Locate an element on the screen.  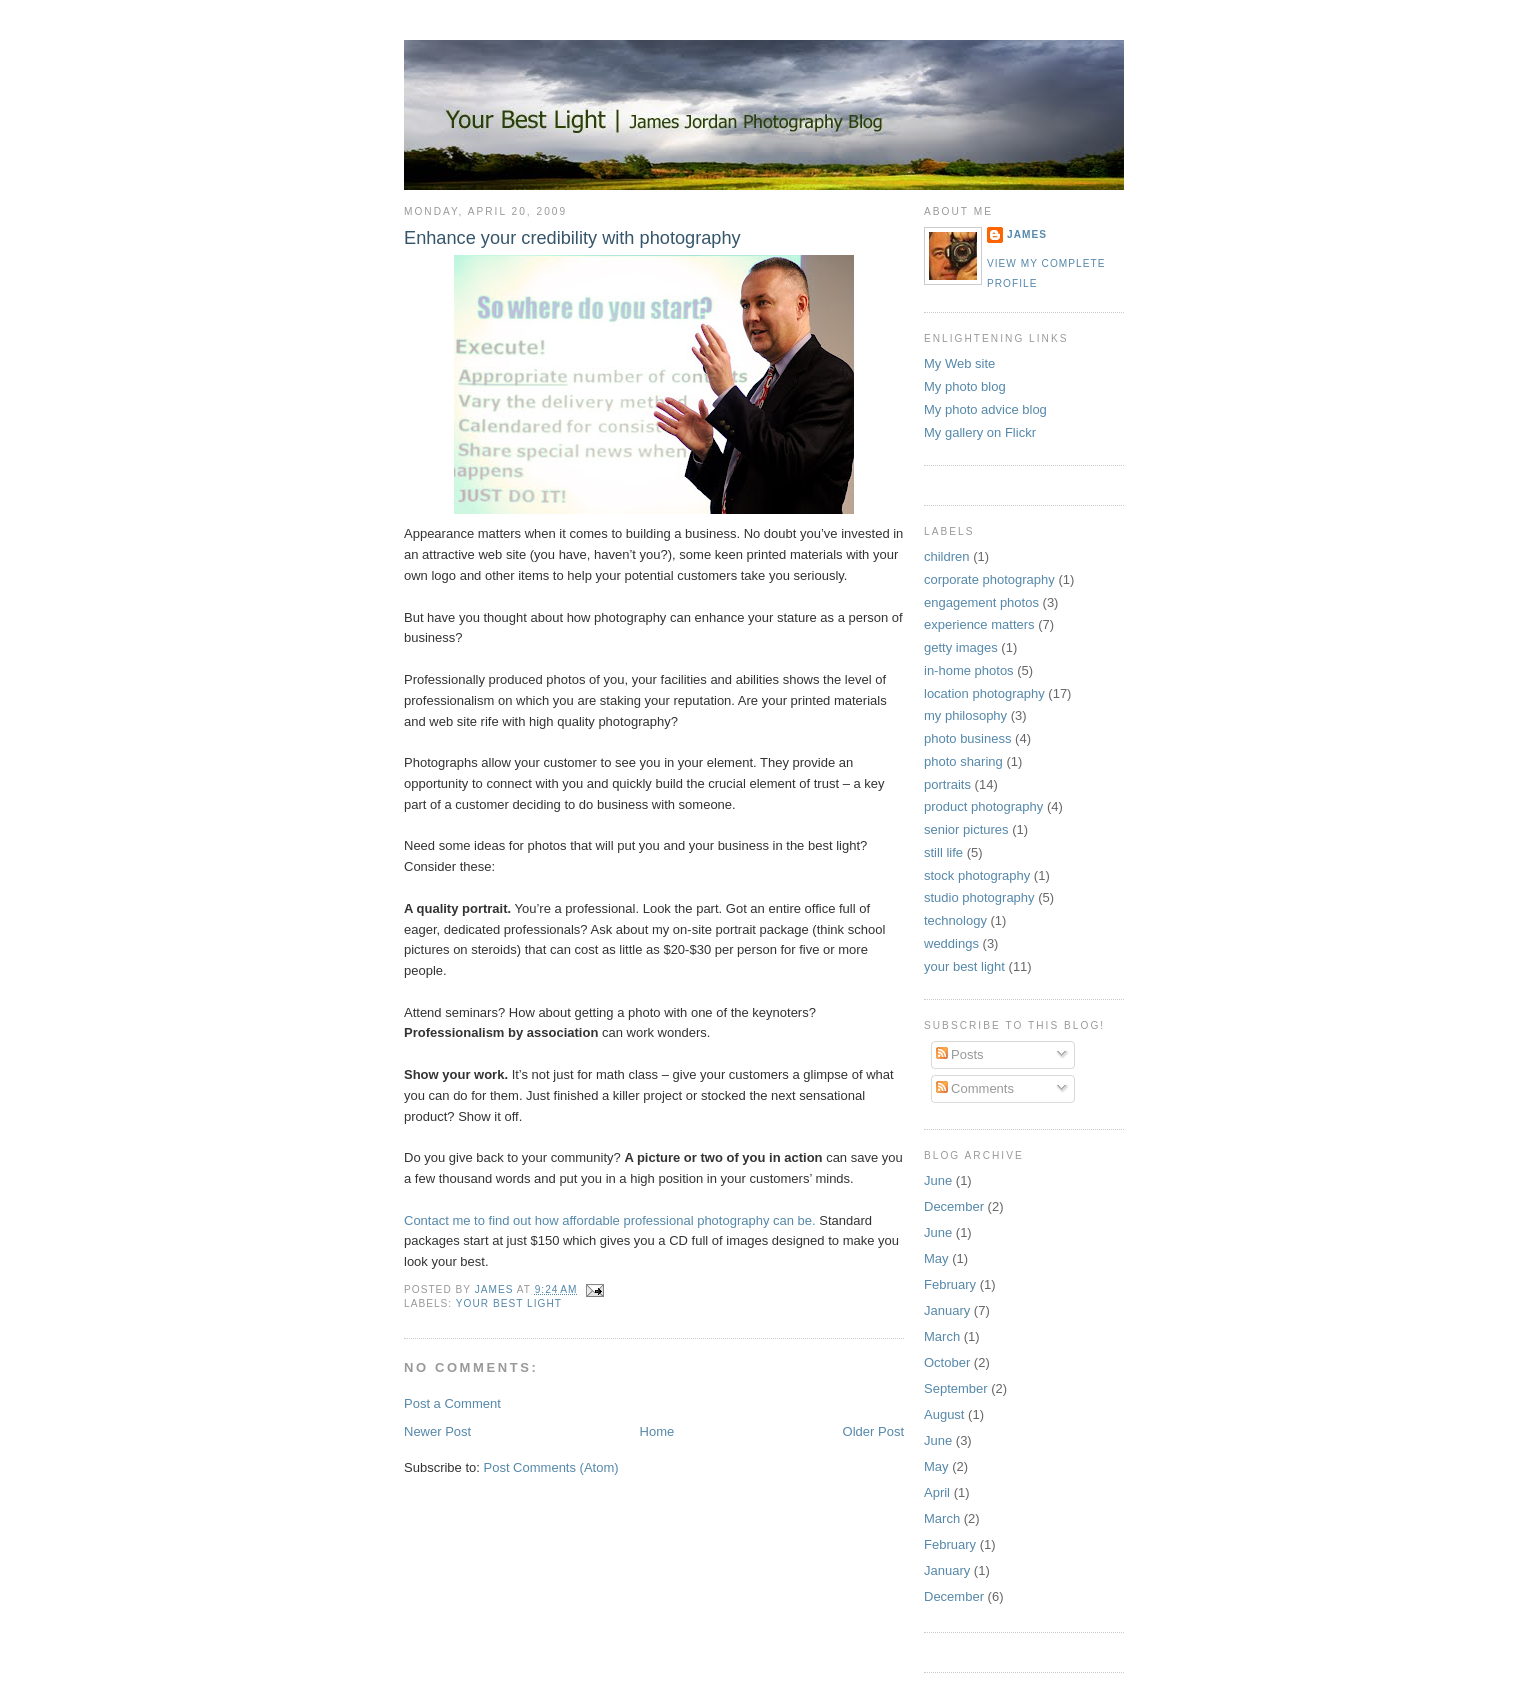
Post Comments (Atom) is located at coordinates (551, 1467).